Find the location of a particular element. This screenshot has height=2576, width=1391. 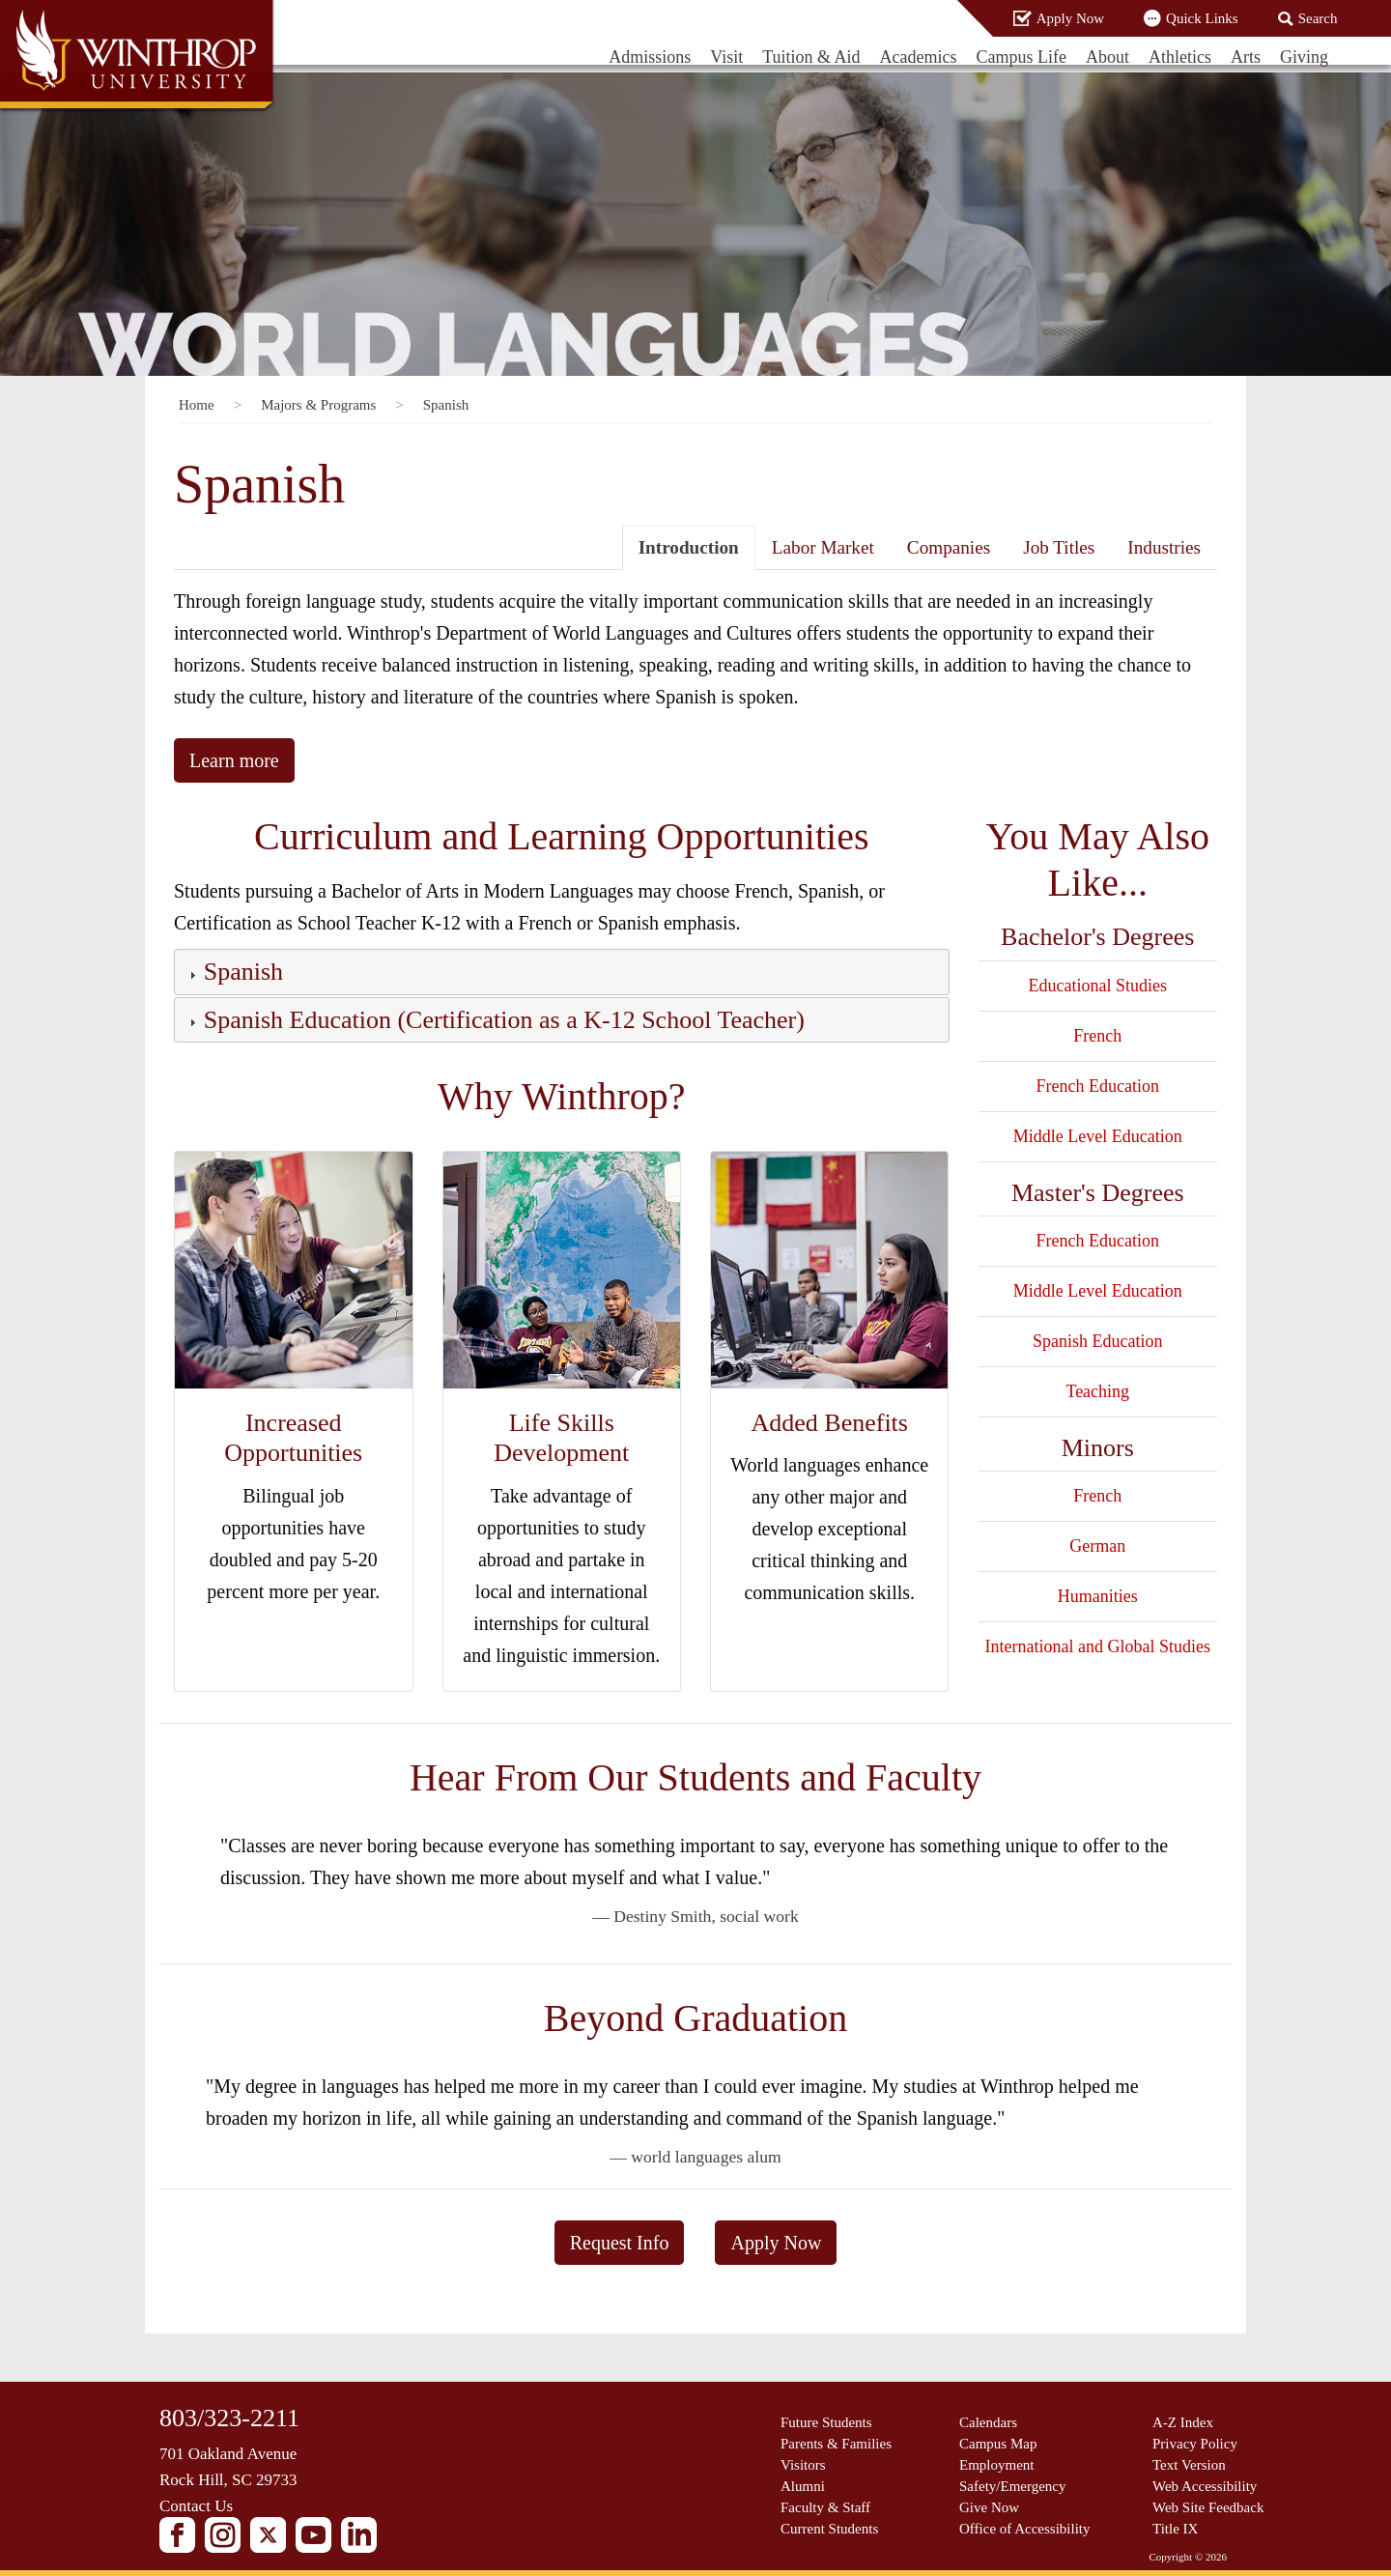

Quick Links is located at coordinates (1202, 18).